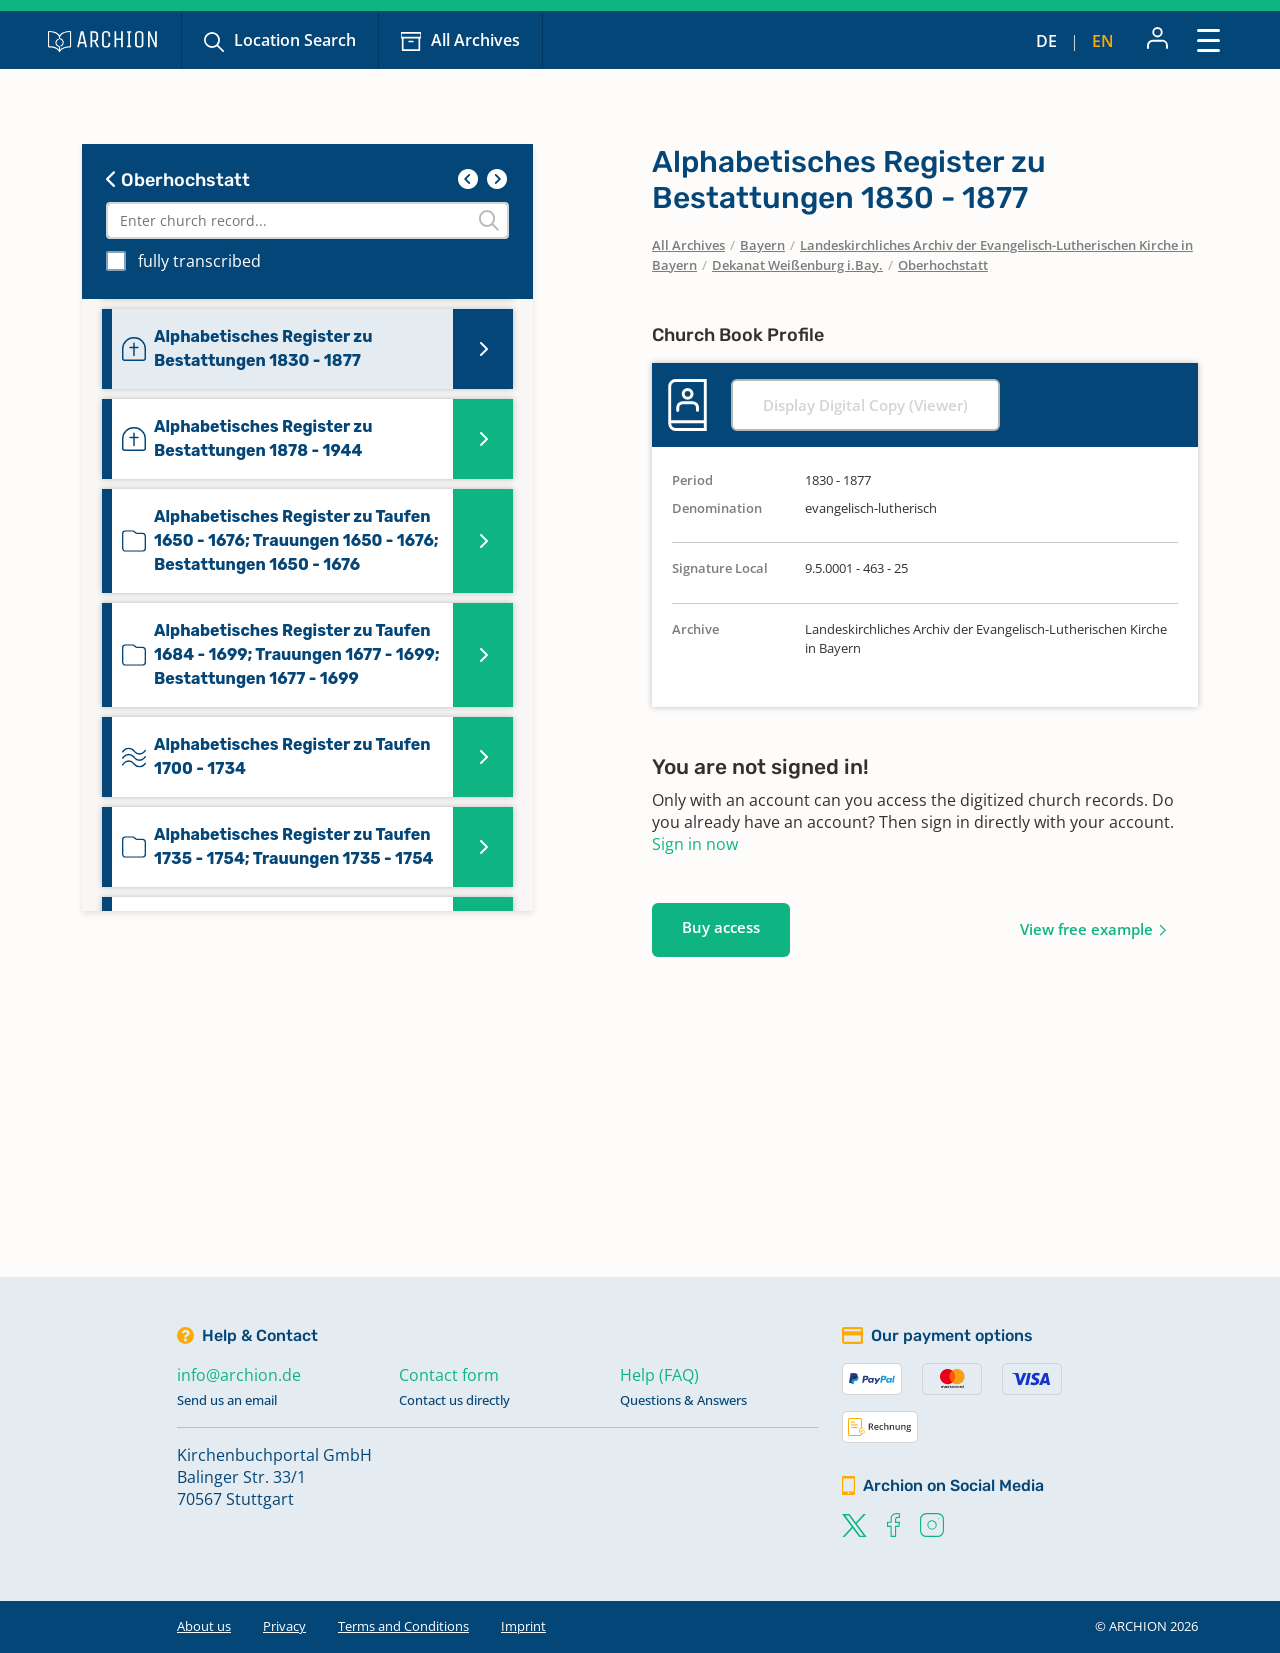  Describe the element at coordinates (1086, 929) in the screenshot. I see `View free example` at that location.